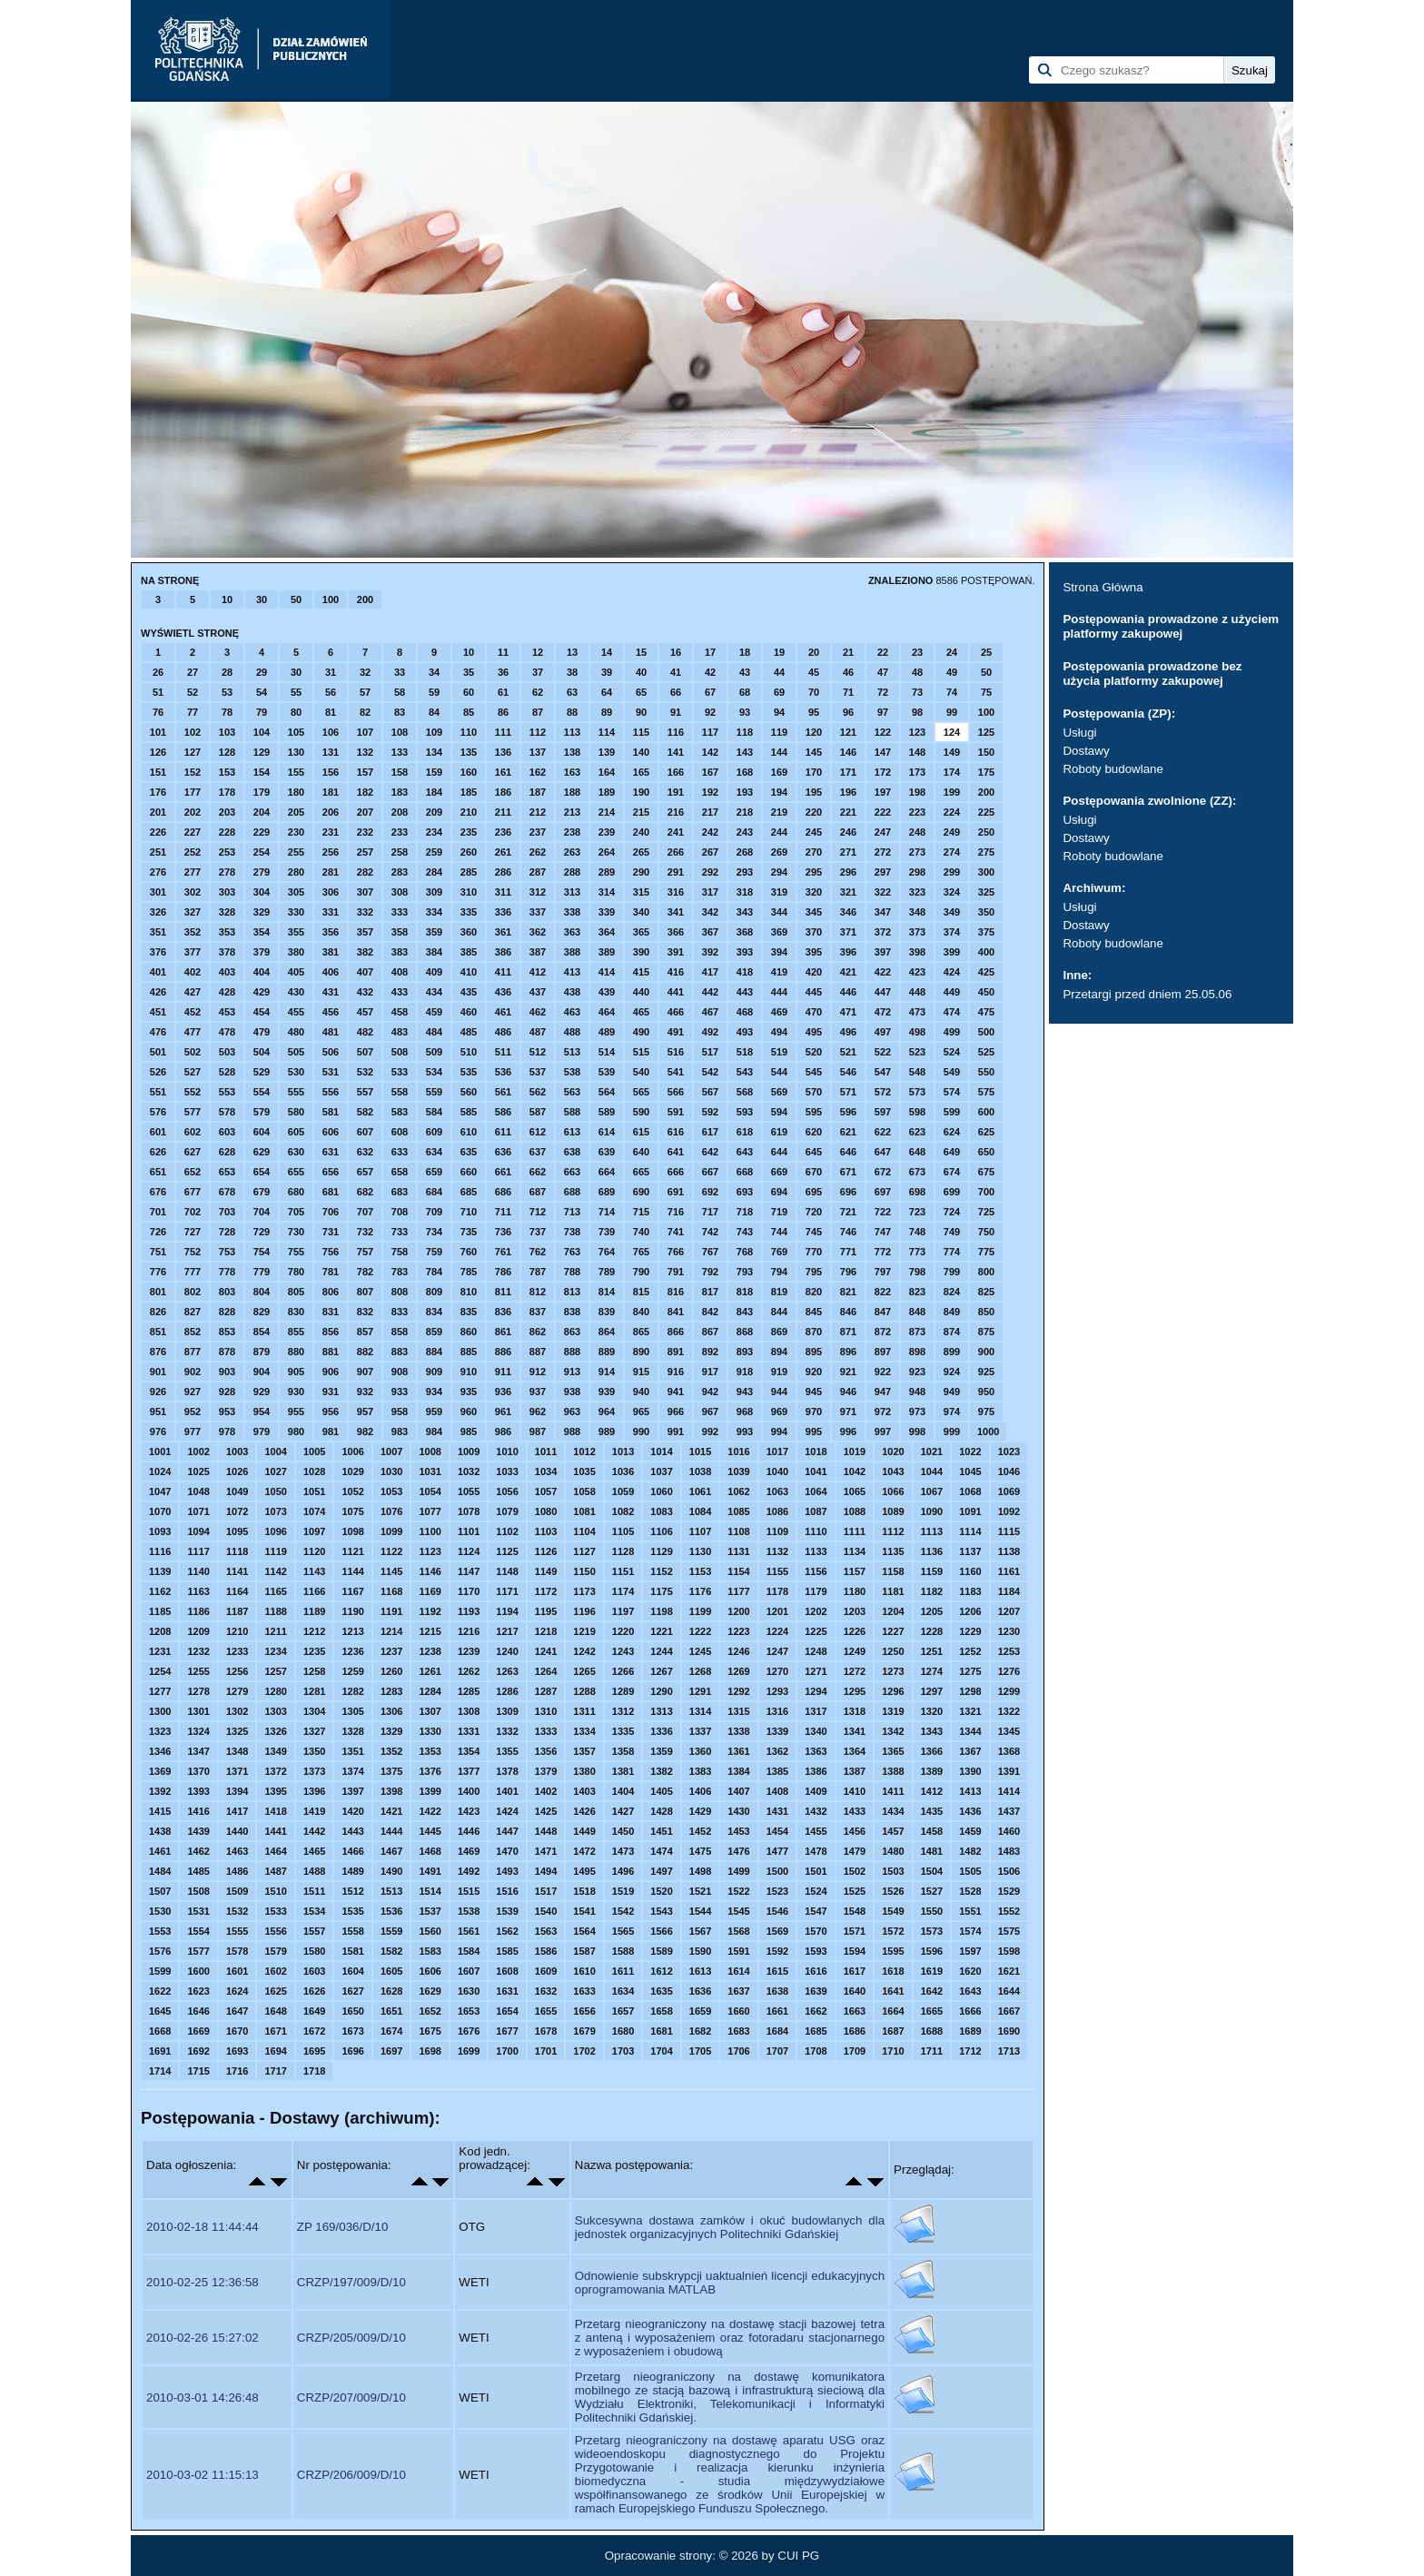 Image resolution: width=1424 pixels, height=2576 pixels. What do you see at coordinates (623, 1851) in the screenshot?
I see `1473` at bounding box center [623, 1851].